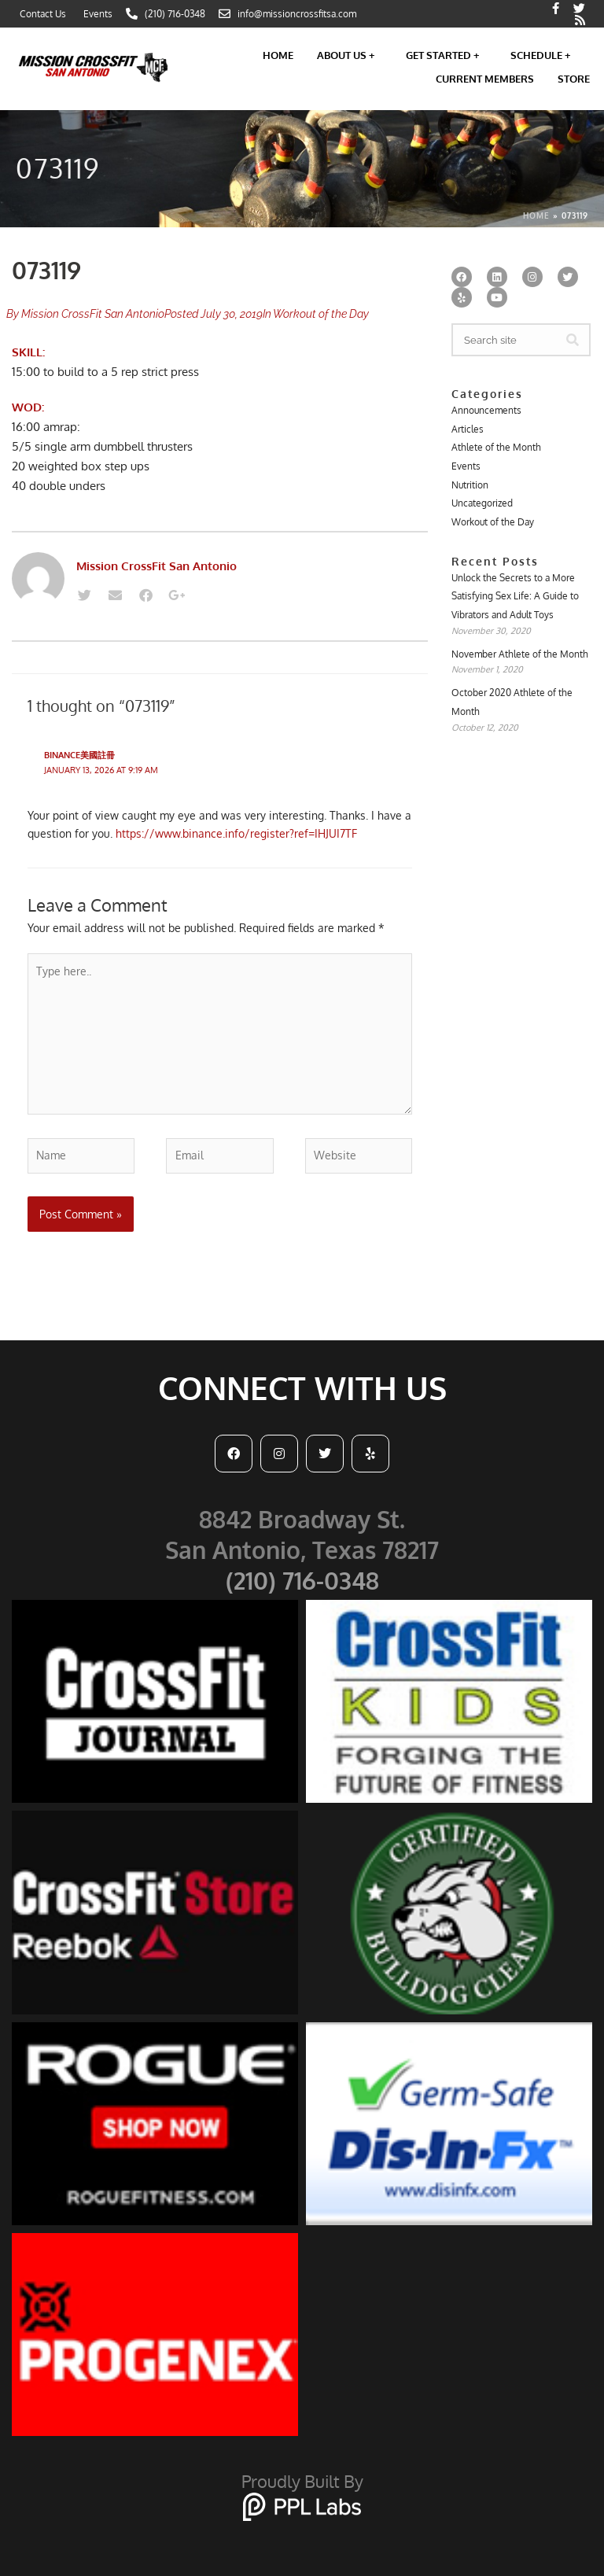 This screenshot has height=2576, width=604. I want to click on Workout of the Day, so click(321, 314).